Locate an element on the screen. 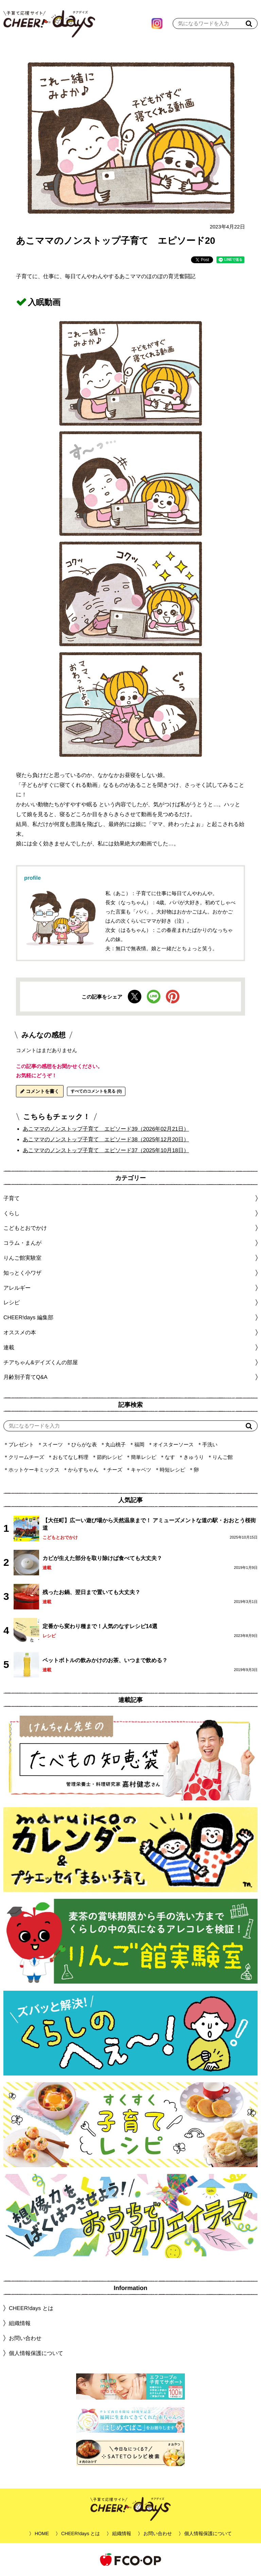 The height and width of the screenshot is (2576, 261). コメントを書く is located at coordinates (39, 1091).